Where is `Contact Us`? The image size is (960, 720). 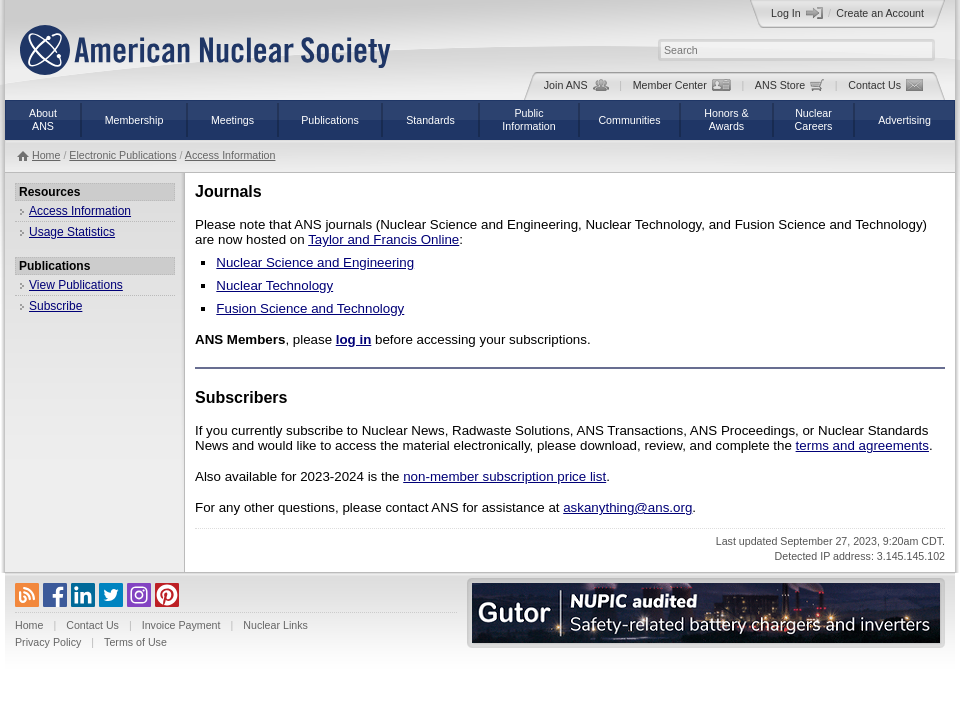
Contact Us is located at coordinates (885, 85).